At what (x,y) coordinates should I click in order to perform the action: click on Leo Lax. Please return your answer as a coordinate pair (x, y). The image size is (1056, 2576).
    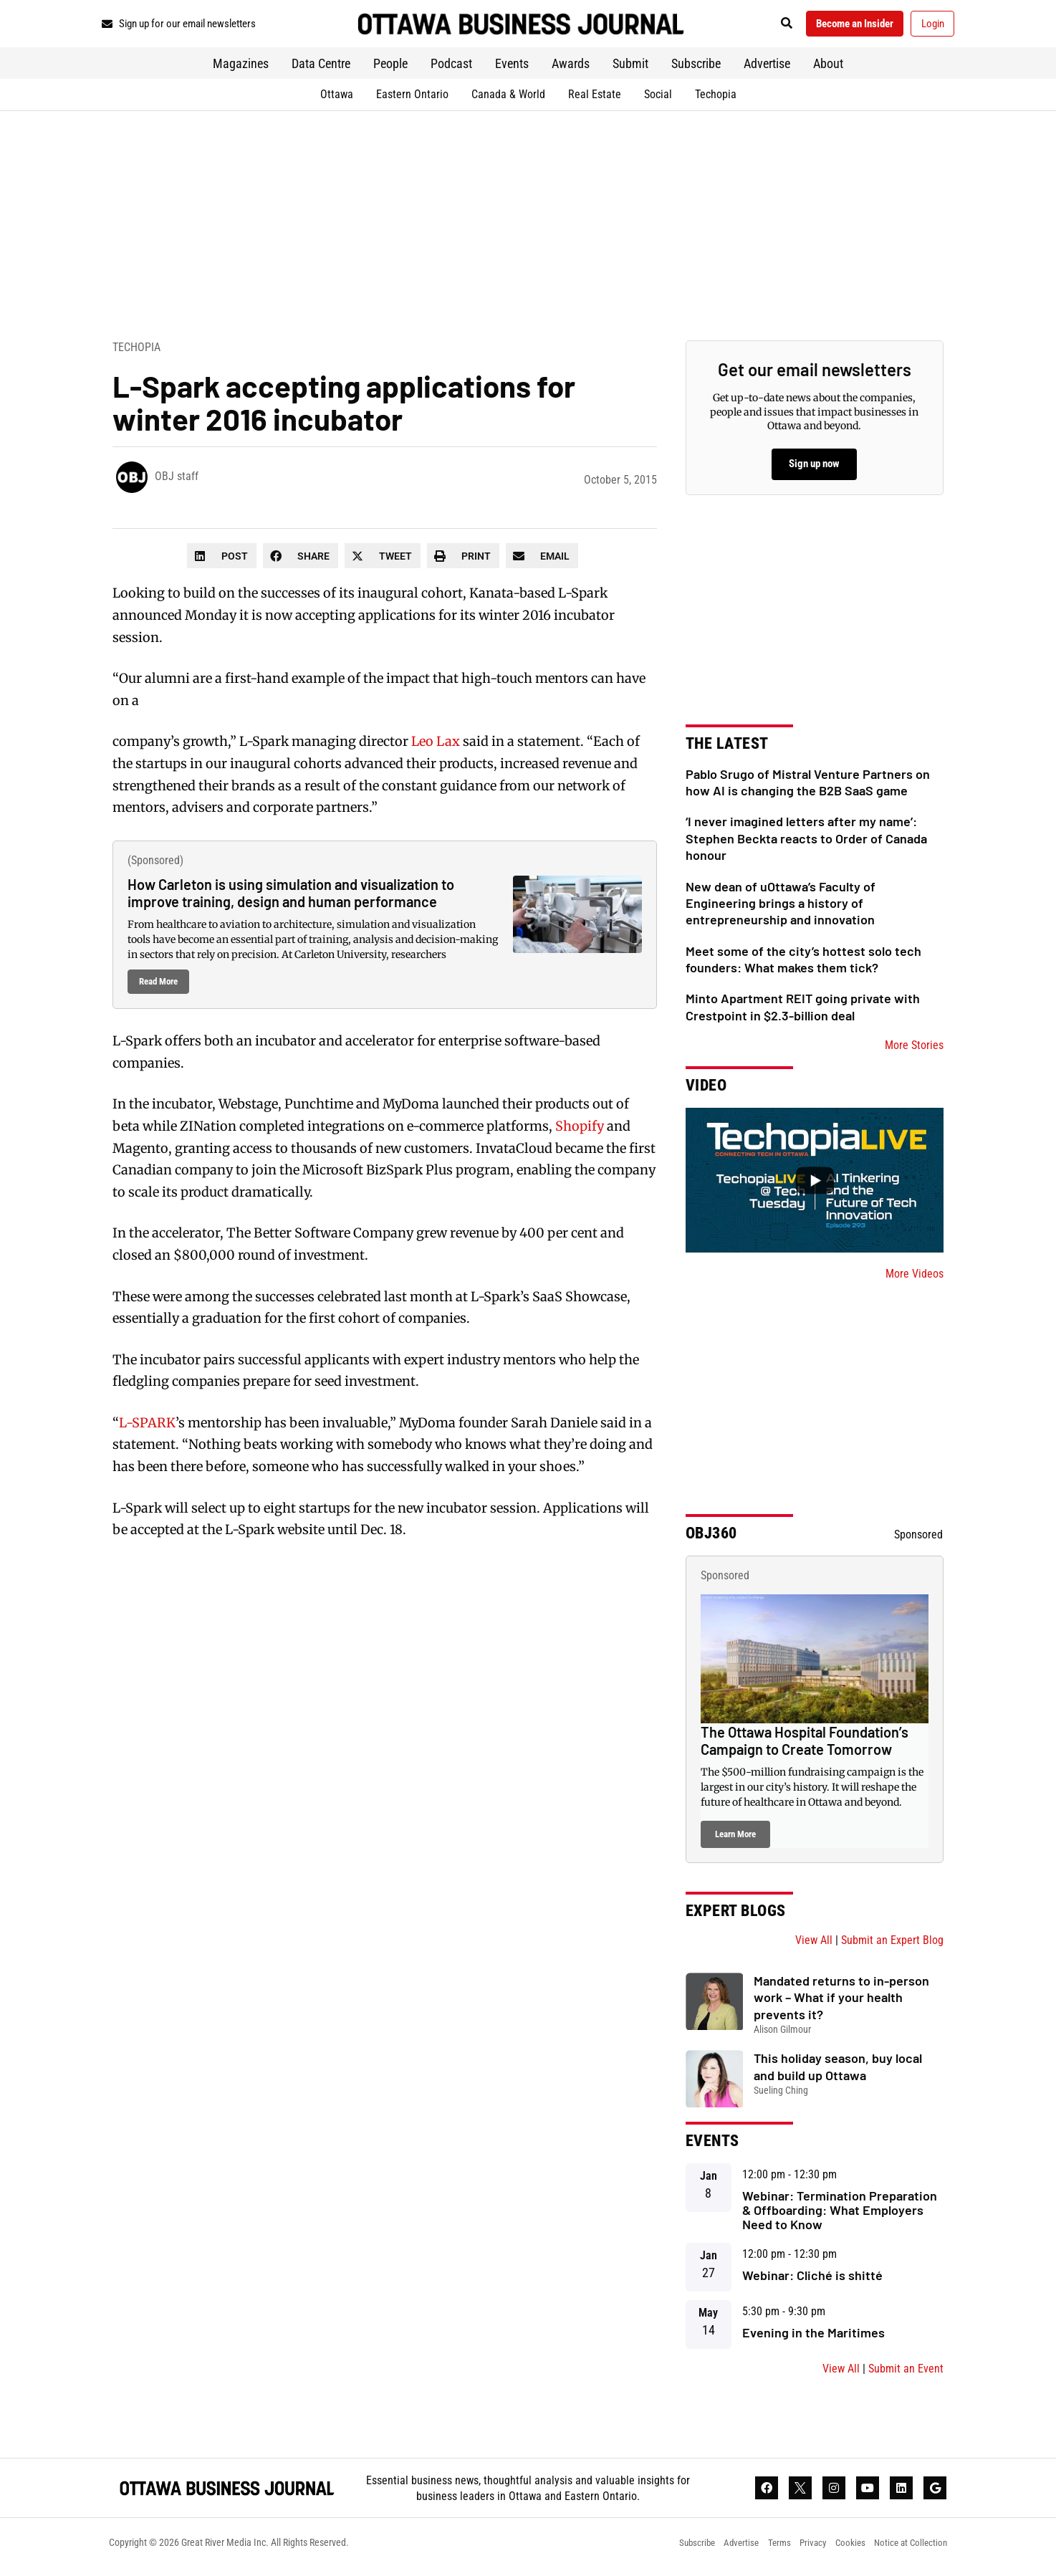
    Looking at the image, I should click on (435, 746).